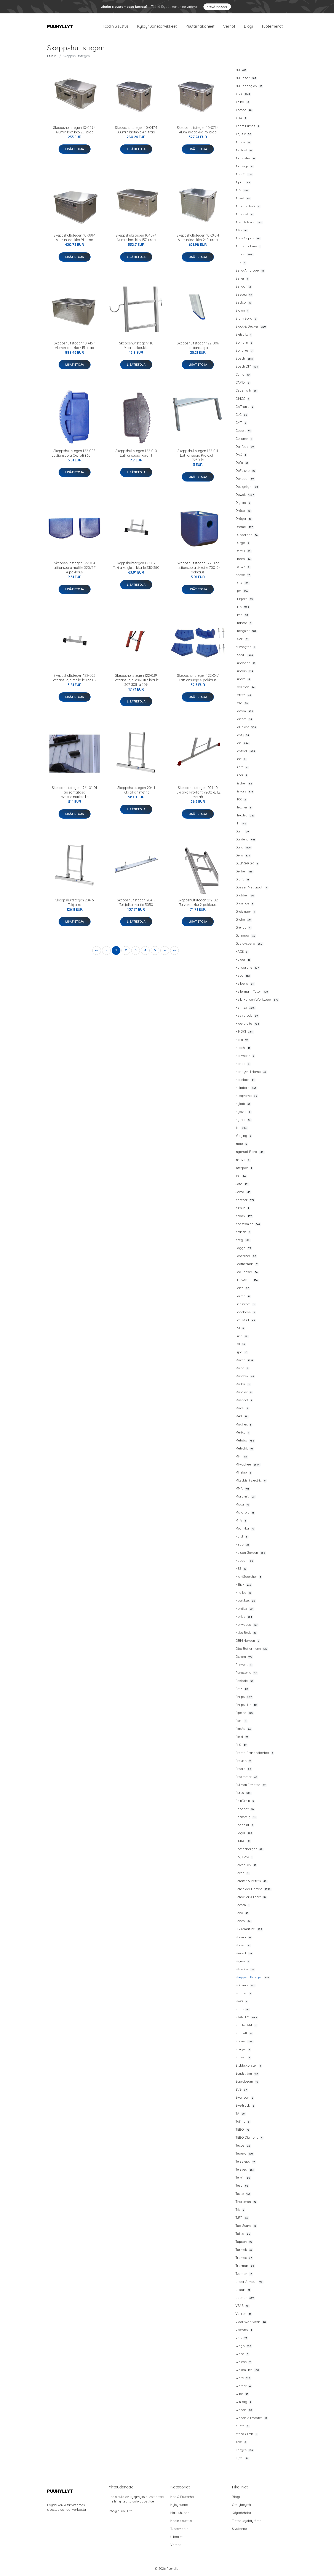 Image resolution: width=334 pixels, height=2576 pixels. Describe the element at coordinates (249, 222) in the screenshot. I see `Arvid Nilsson` at that location.